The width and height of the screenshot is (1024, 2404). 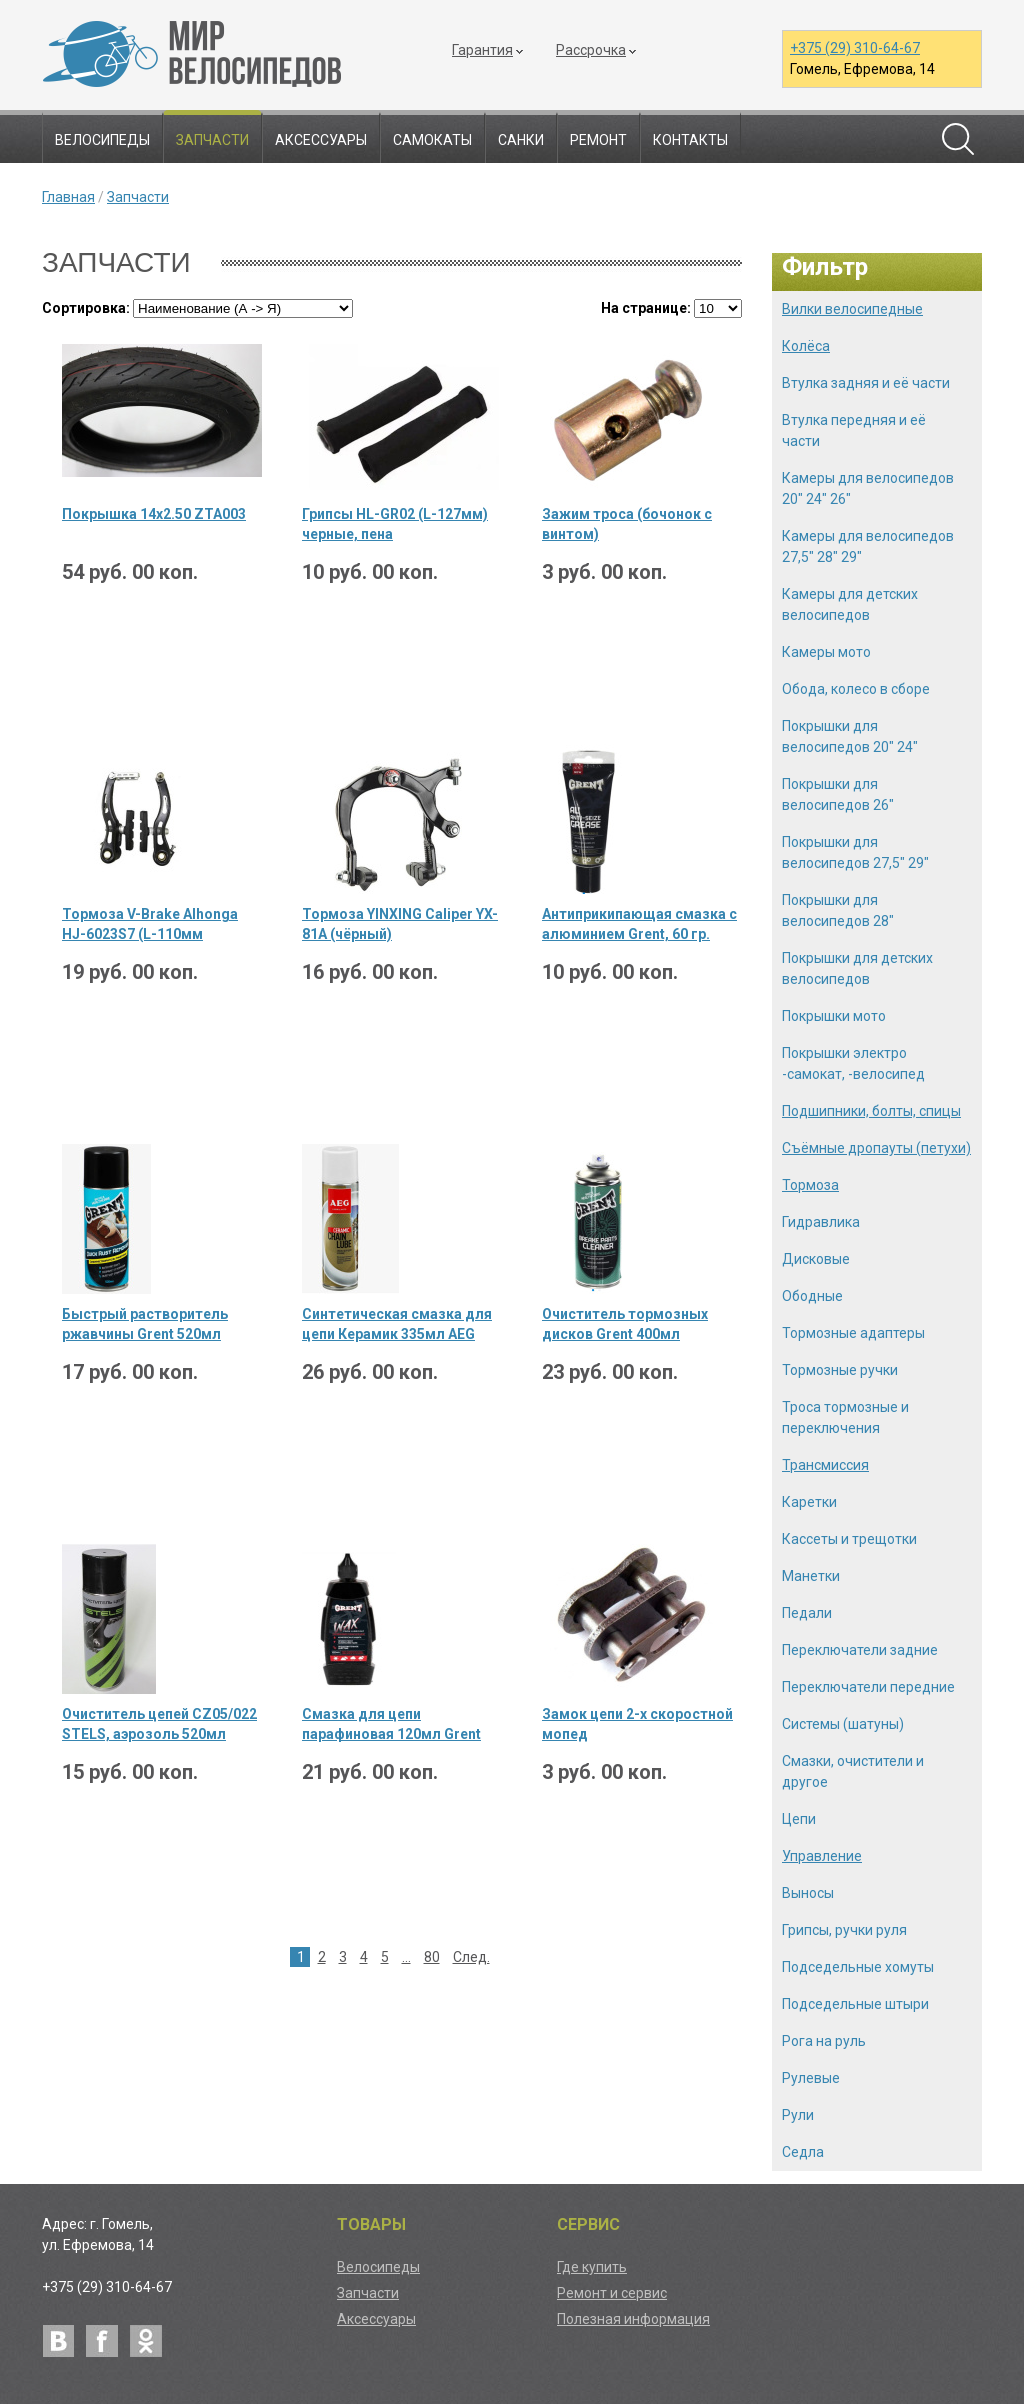 I want to click on Рассрочка, so click(x=591, y=50).